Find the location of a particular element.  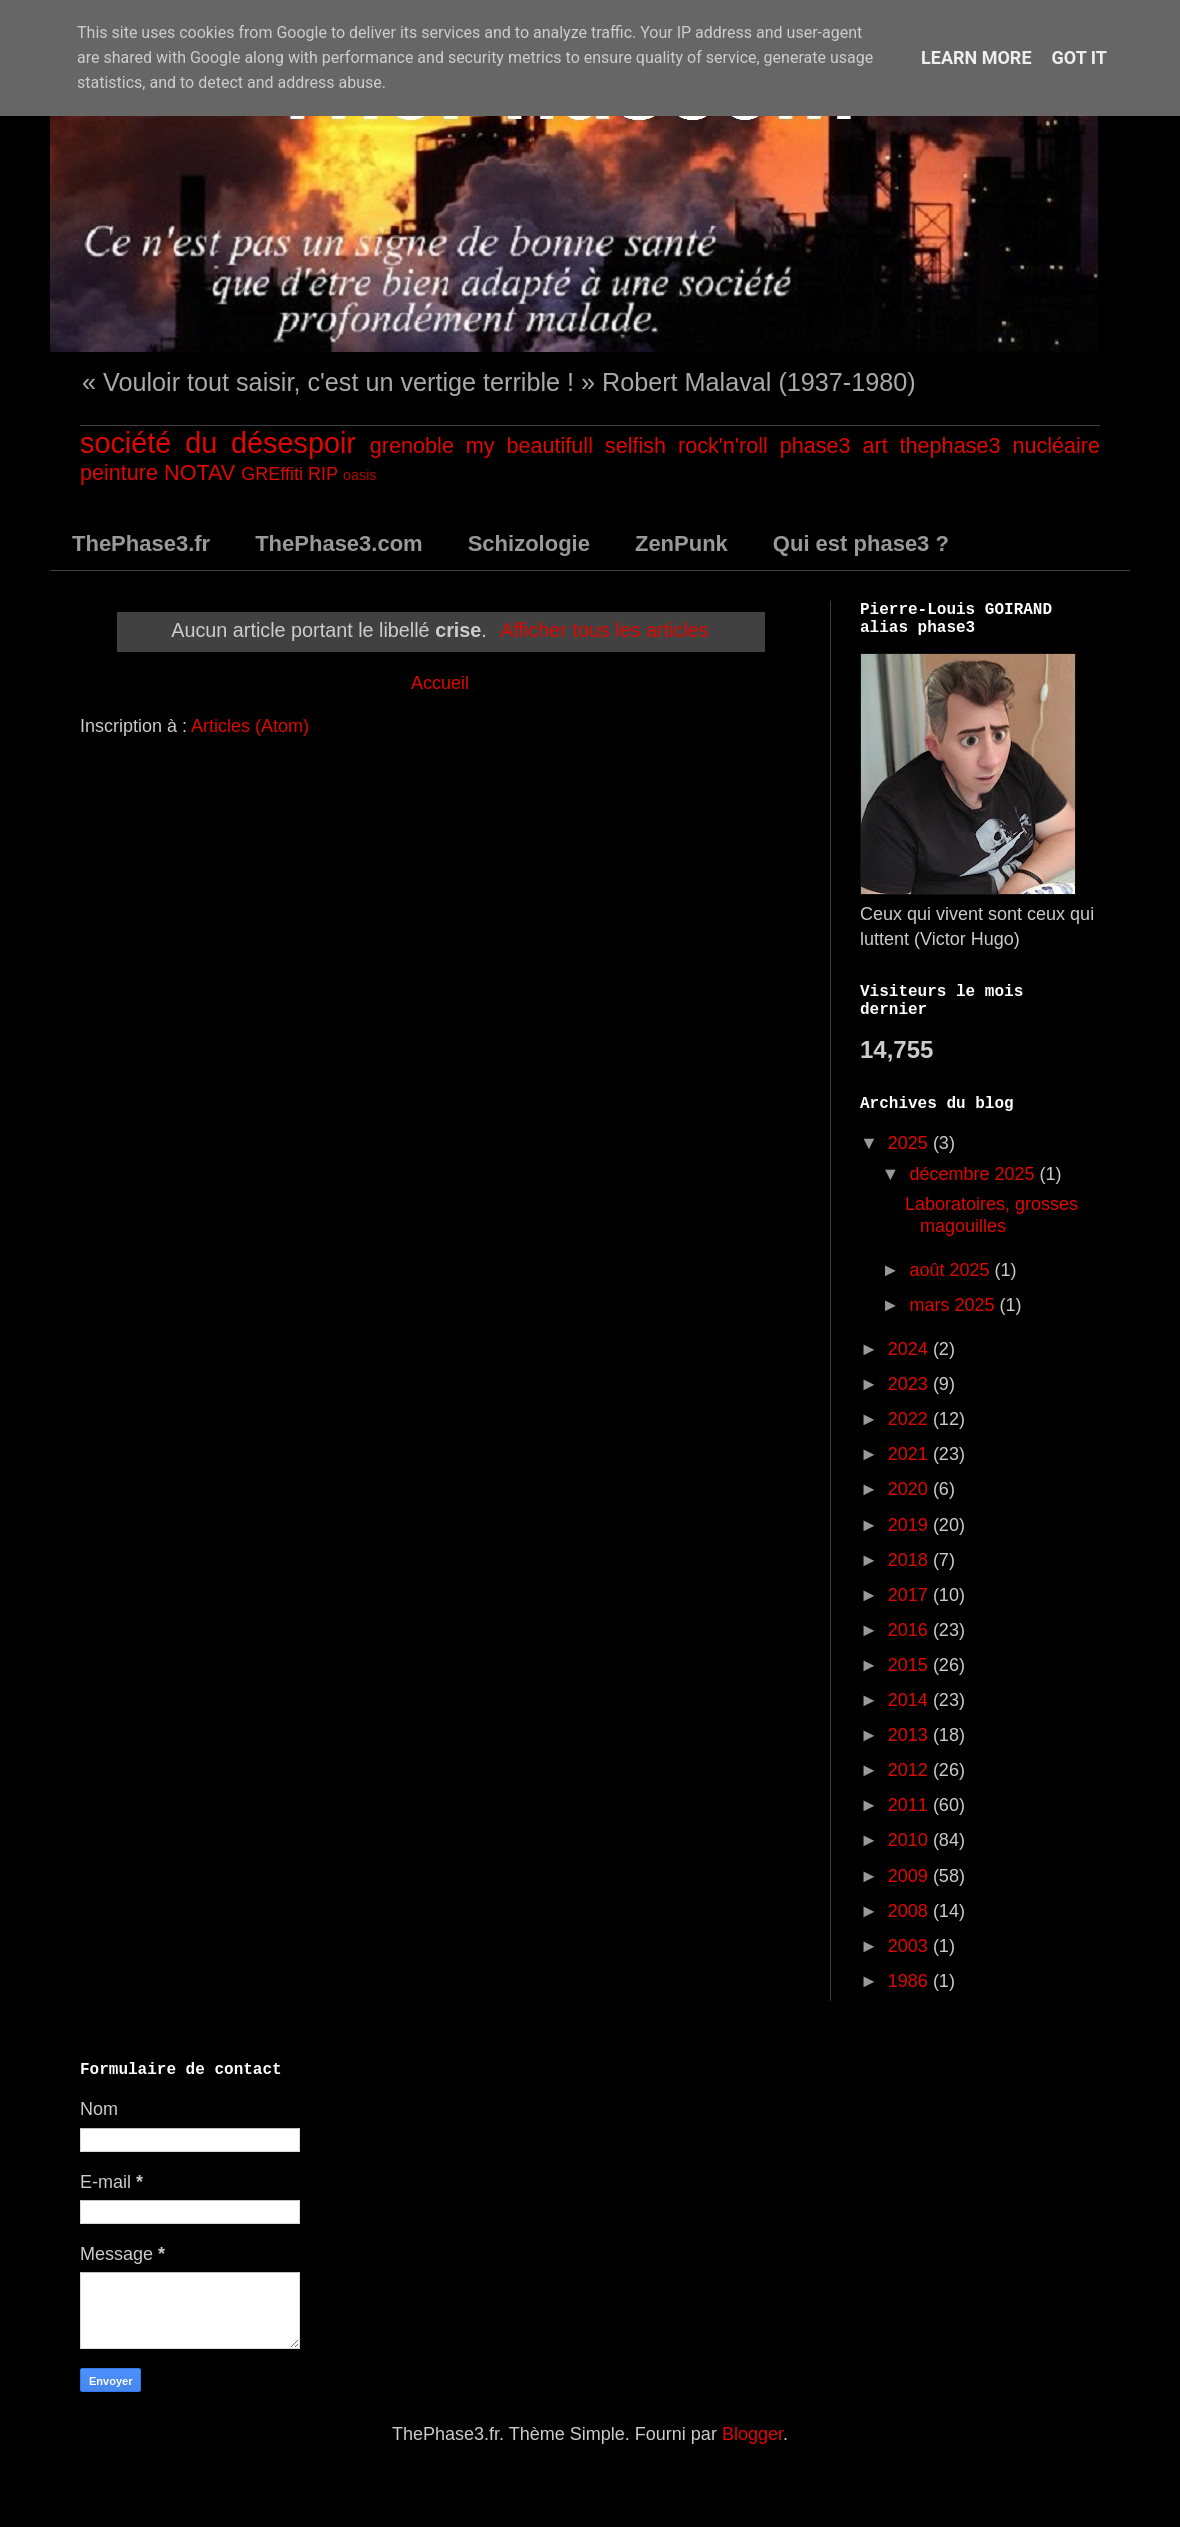

art is located at coordinates (874, 445).